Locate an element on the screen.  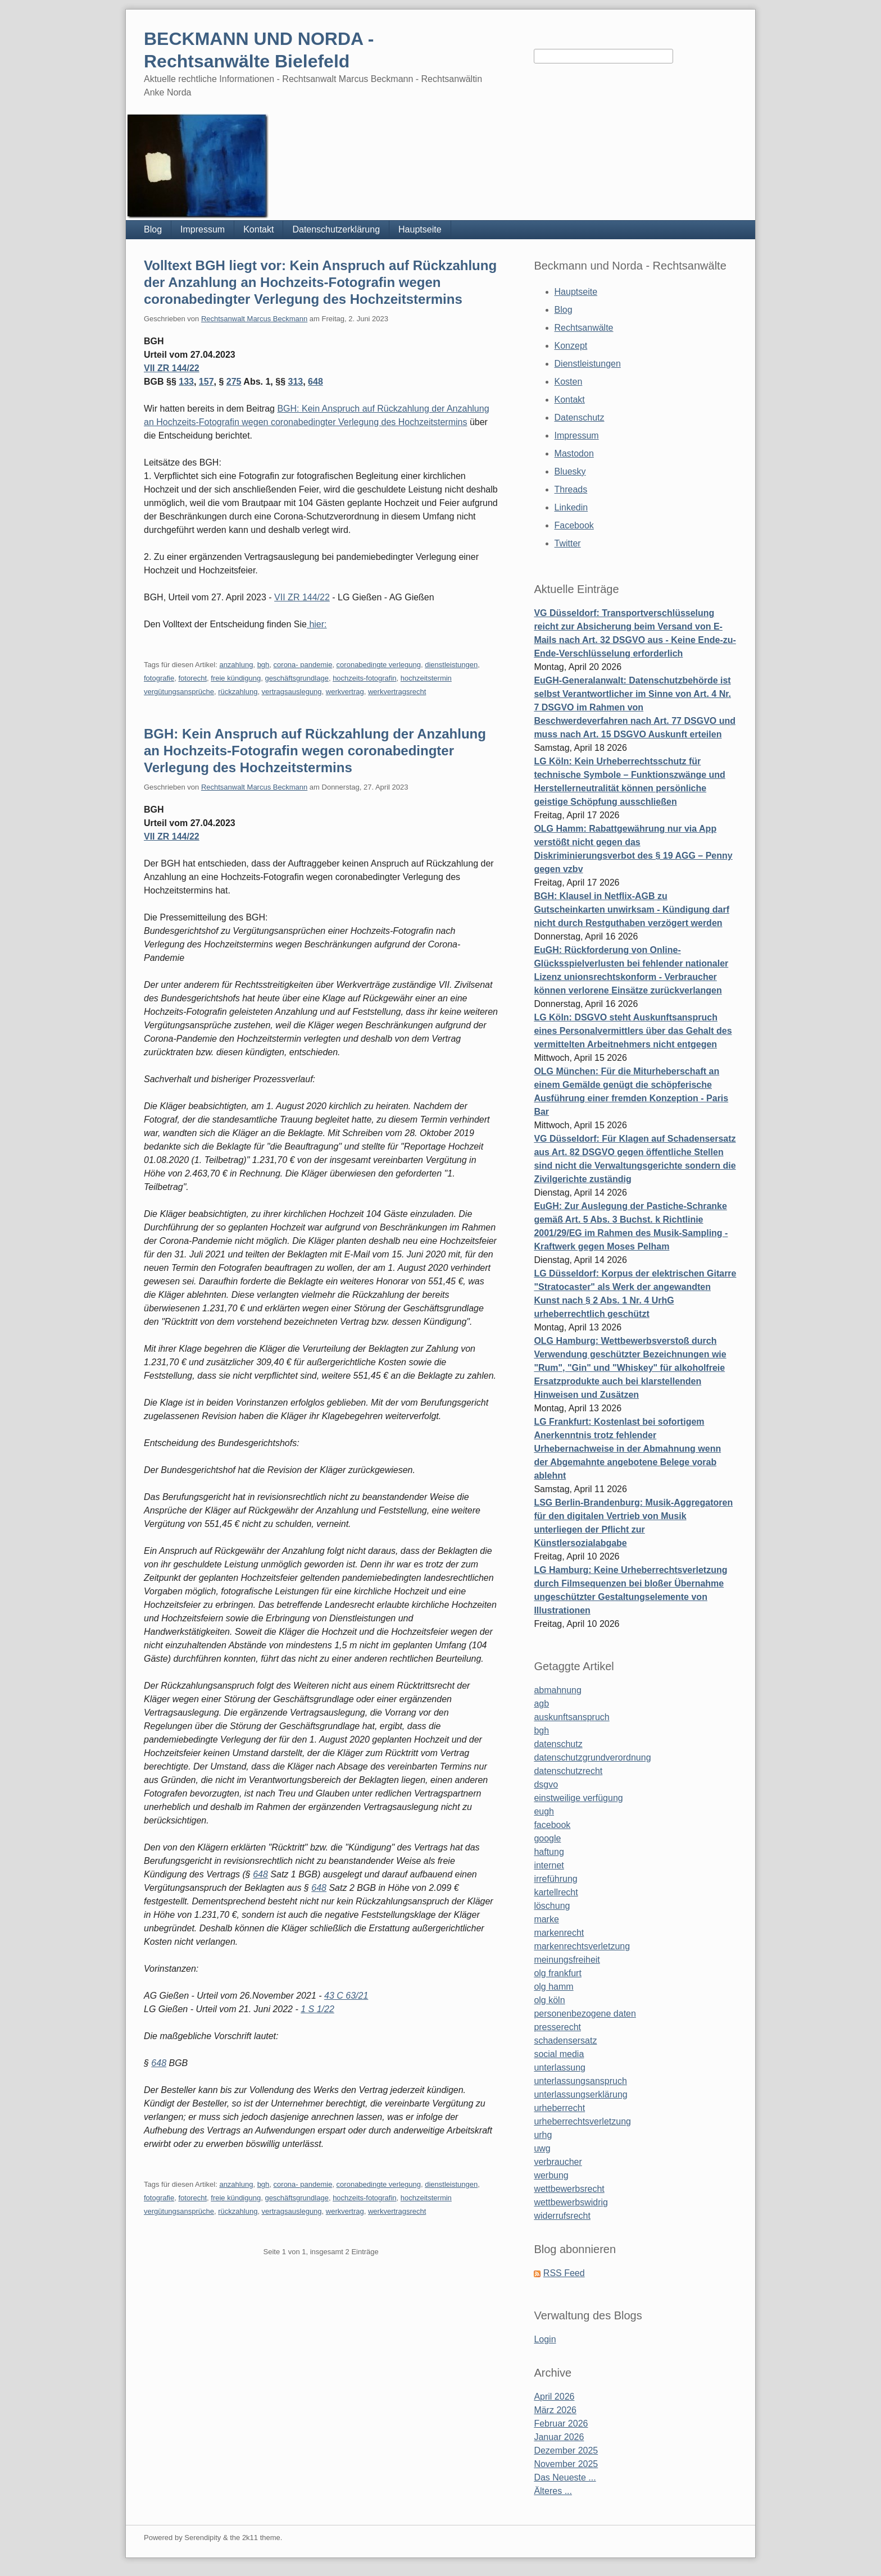
Dezember 2025 is located at coordinates (566, 2450).